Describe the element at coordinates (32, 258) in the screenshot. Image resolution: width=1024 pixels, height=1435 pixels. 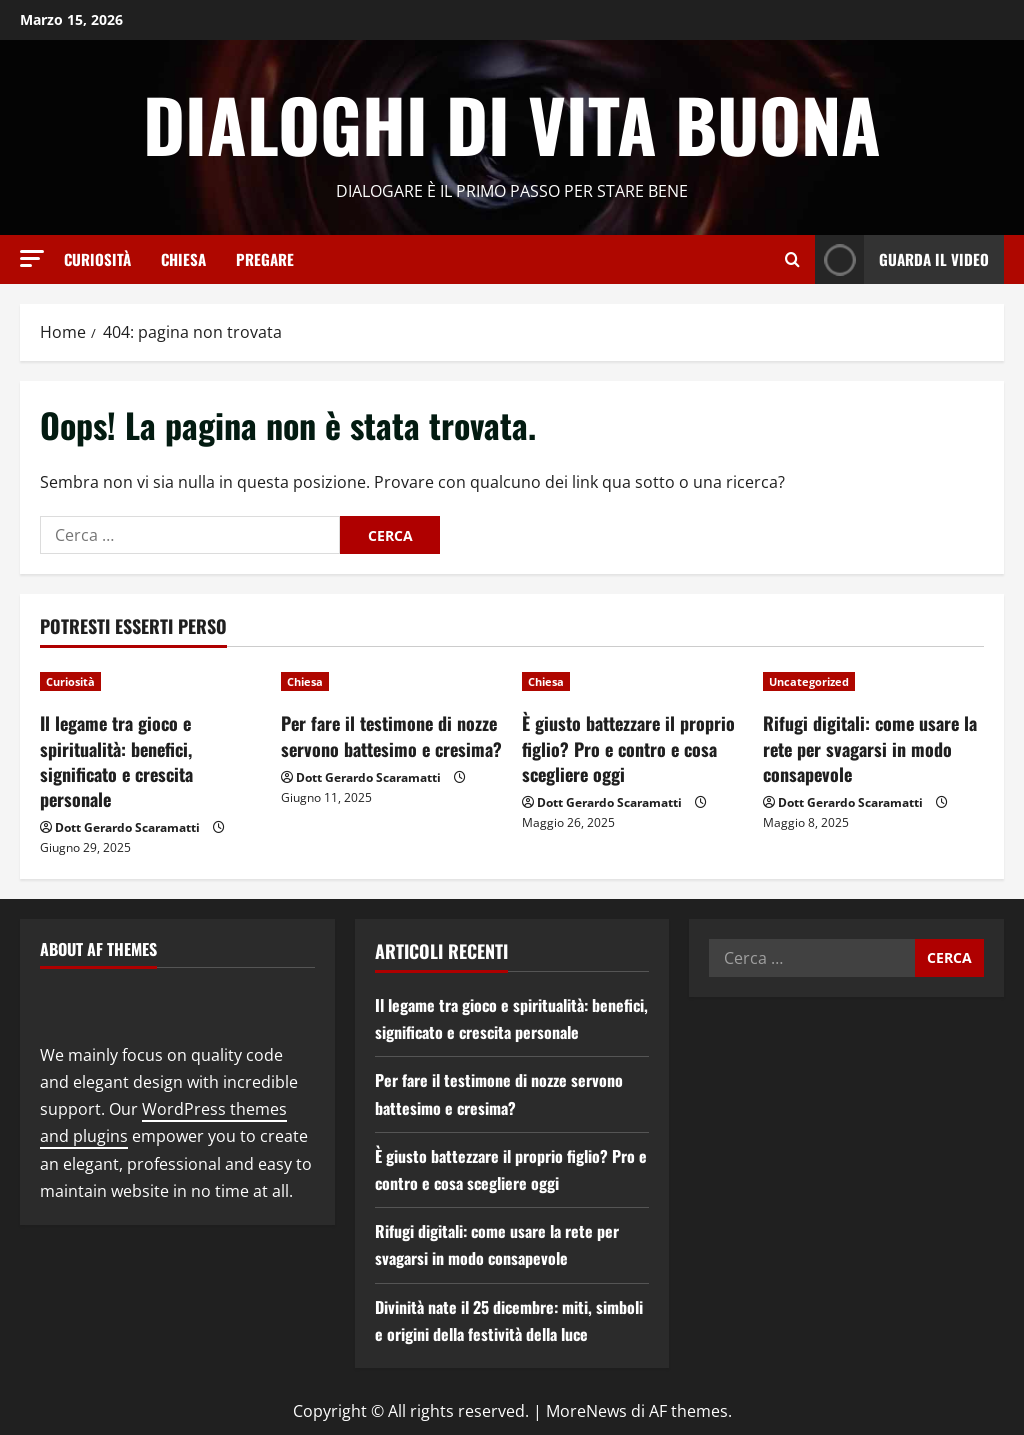
I see `[button]` at that location.